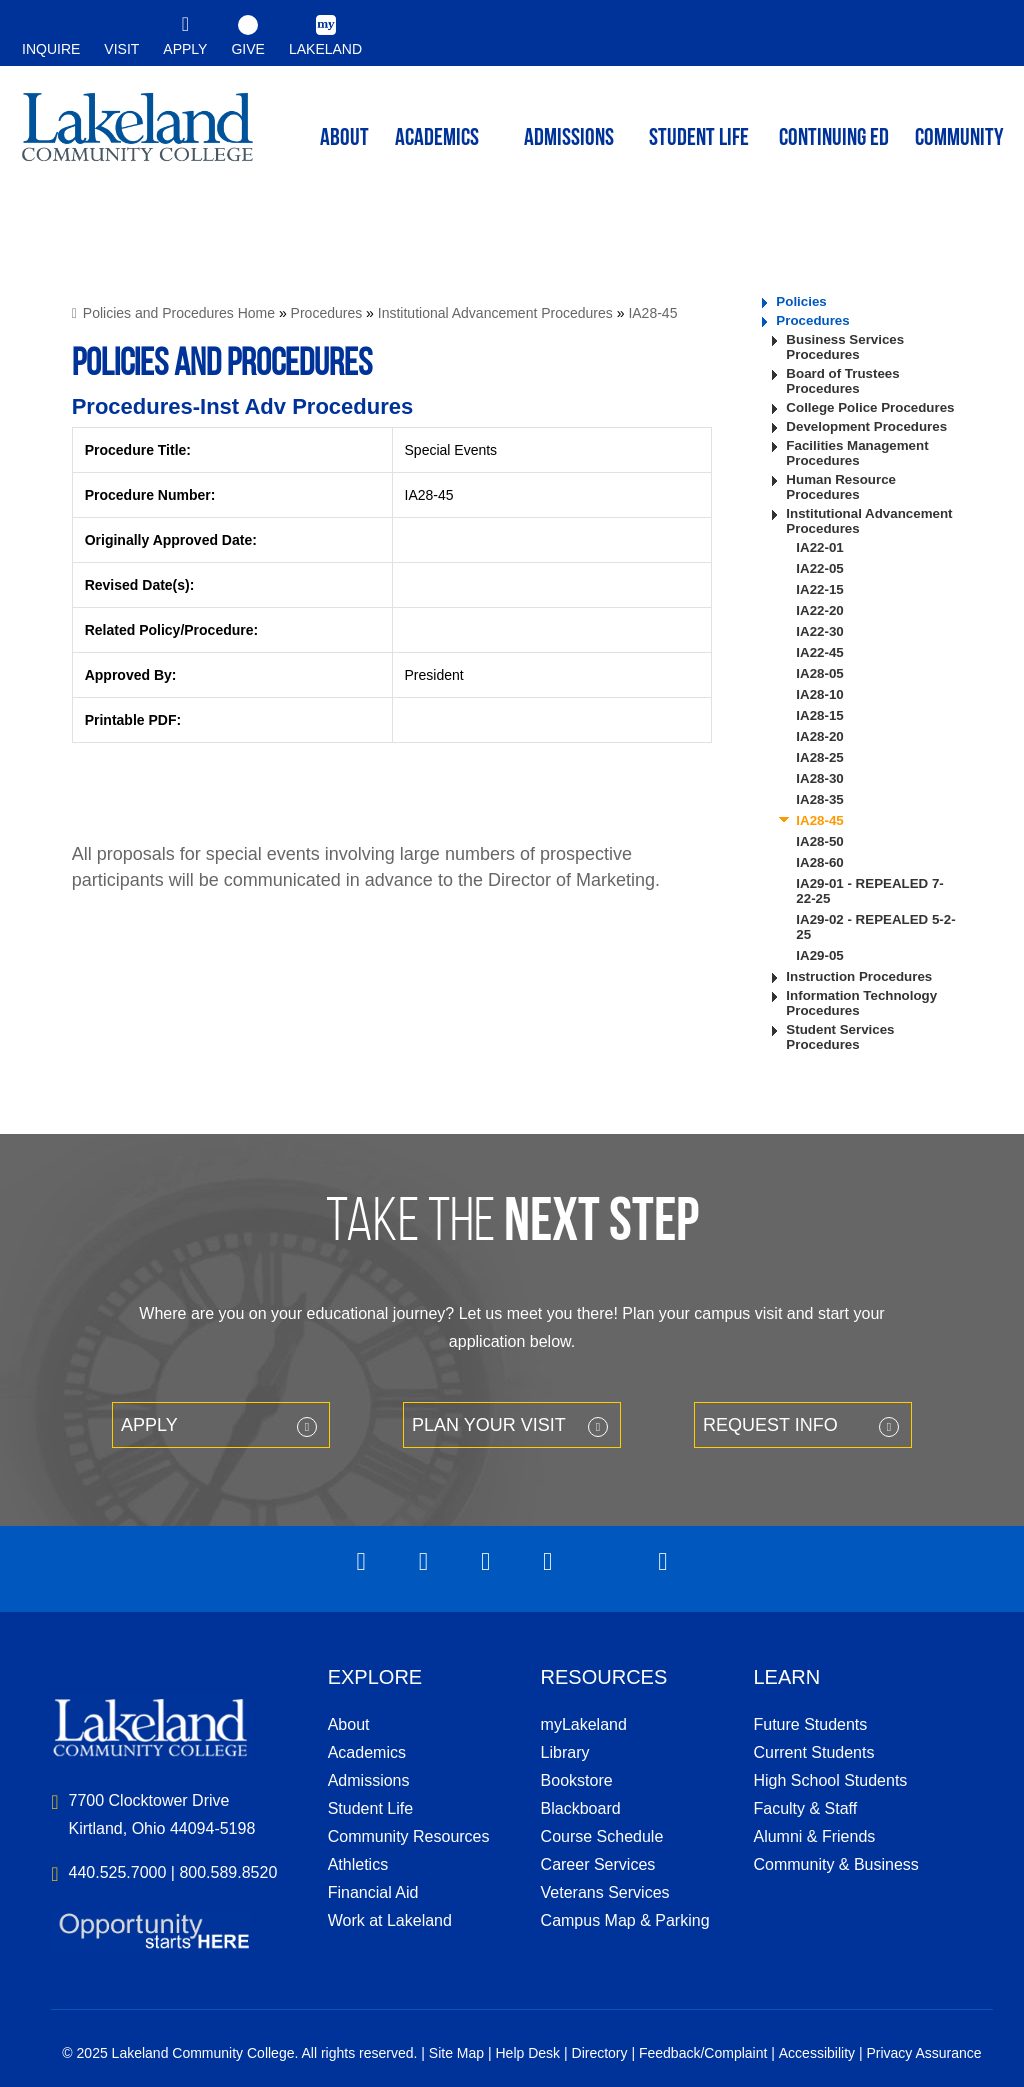  Describe the element at coordinates (137, 136) in the screenshot. I see `myLakeland` at that location.